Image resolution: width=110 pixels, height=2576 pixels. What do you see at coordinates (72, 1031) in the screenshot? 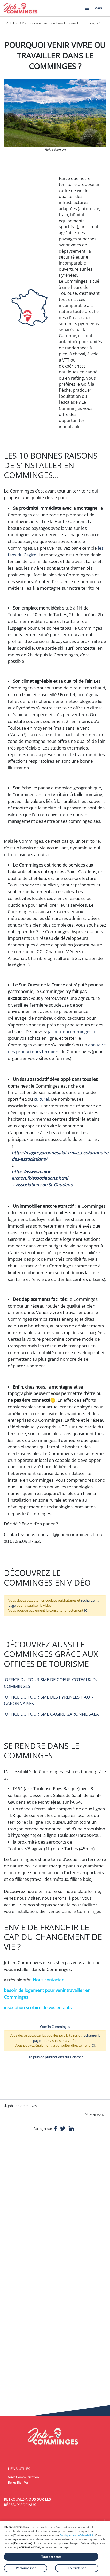
I see `jacheteencomminges.fr` at bounding box center [72, 1031].